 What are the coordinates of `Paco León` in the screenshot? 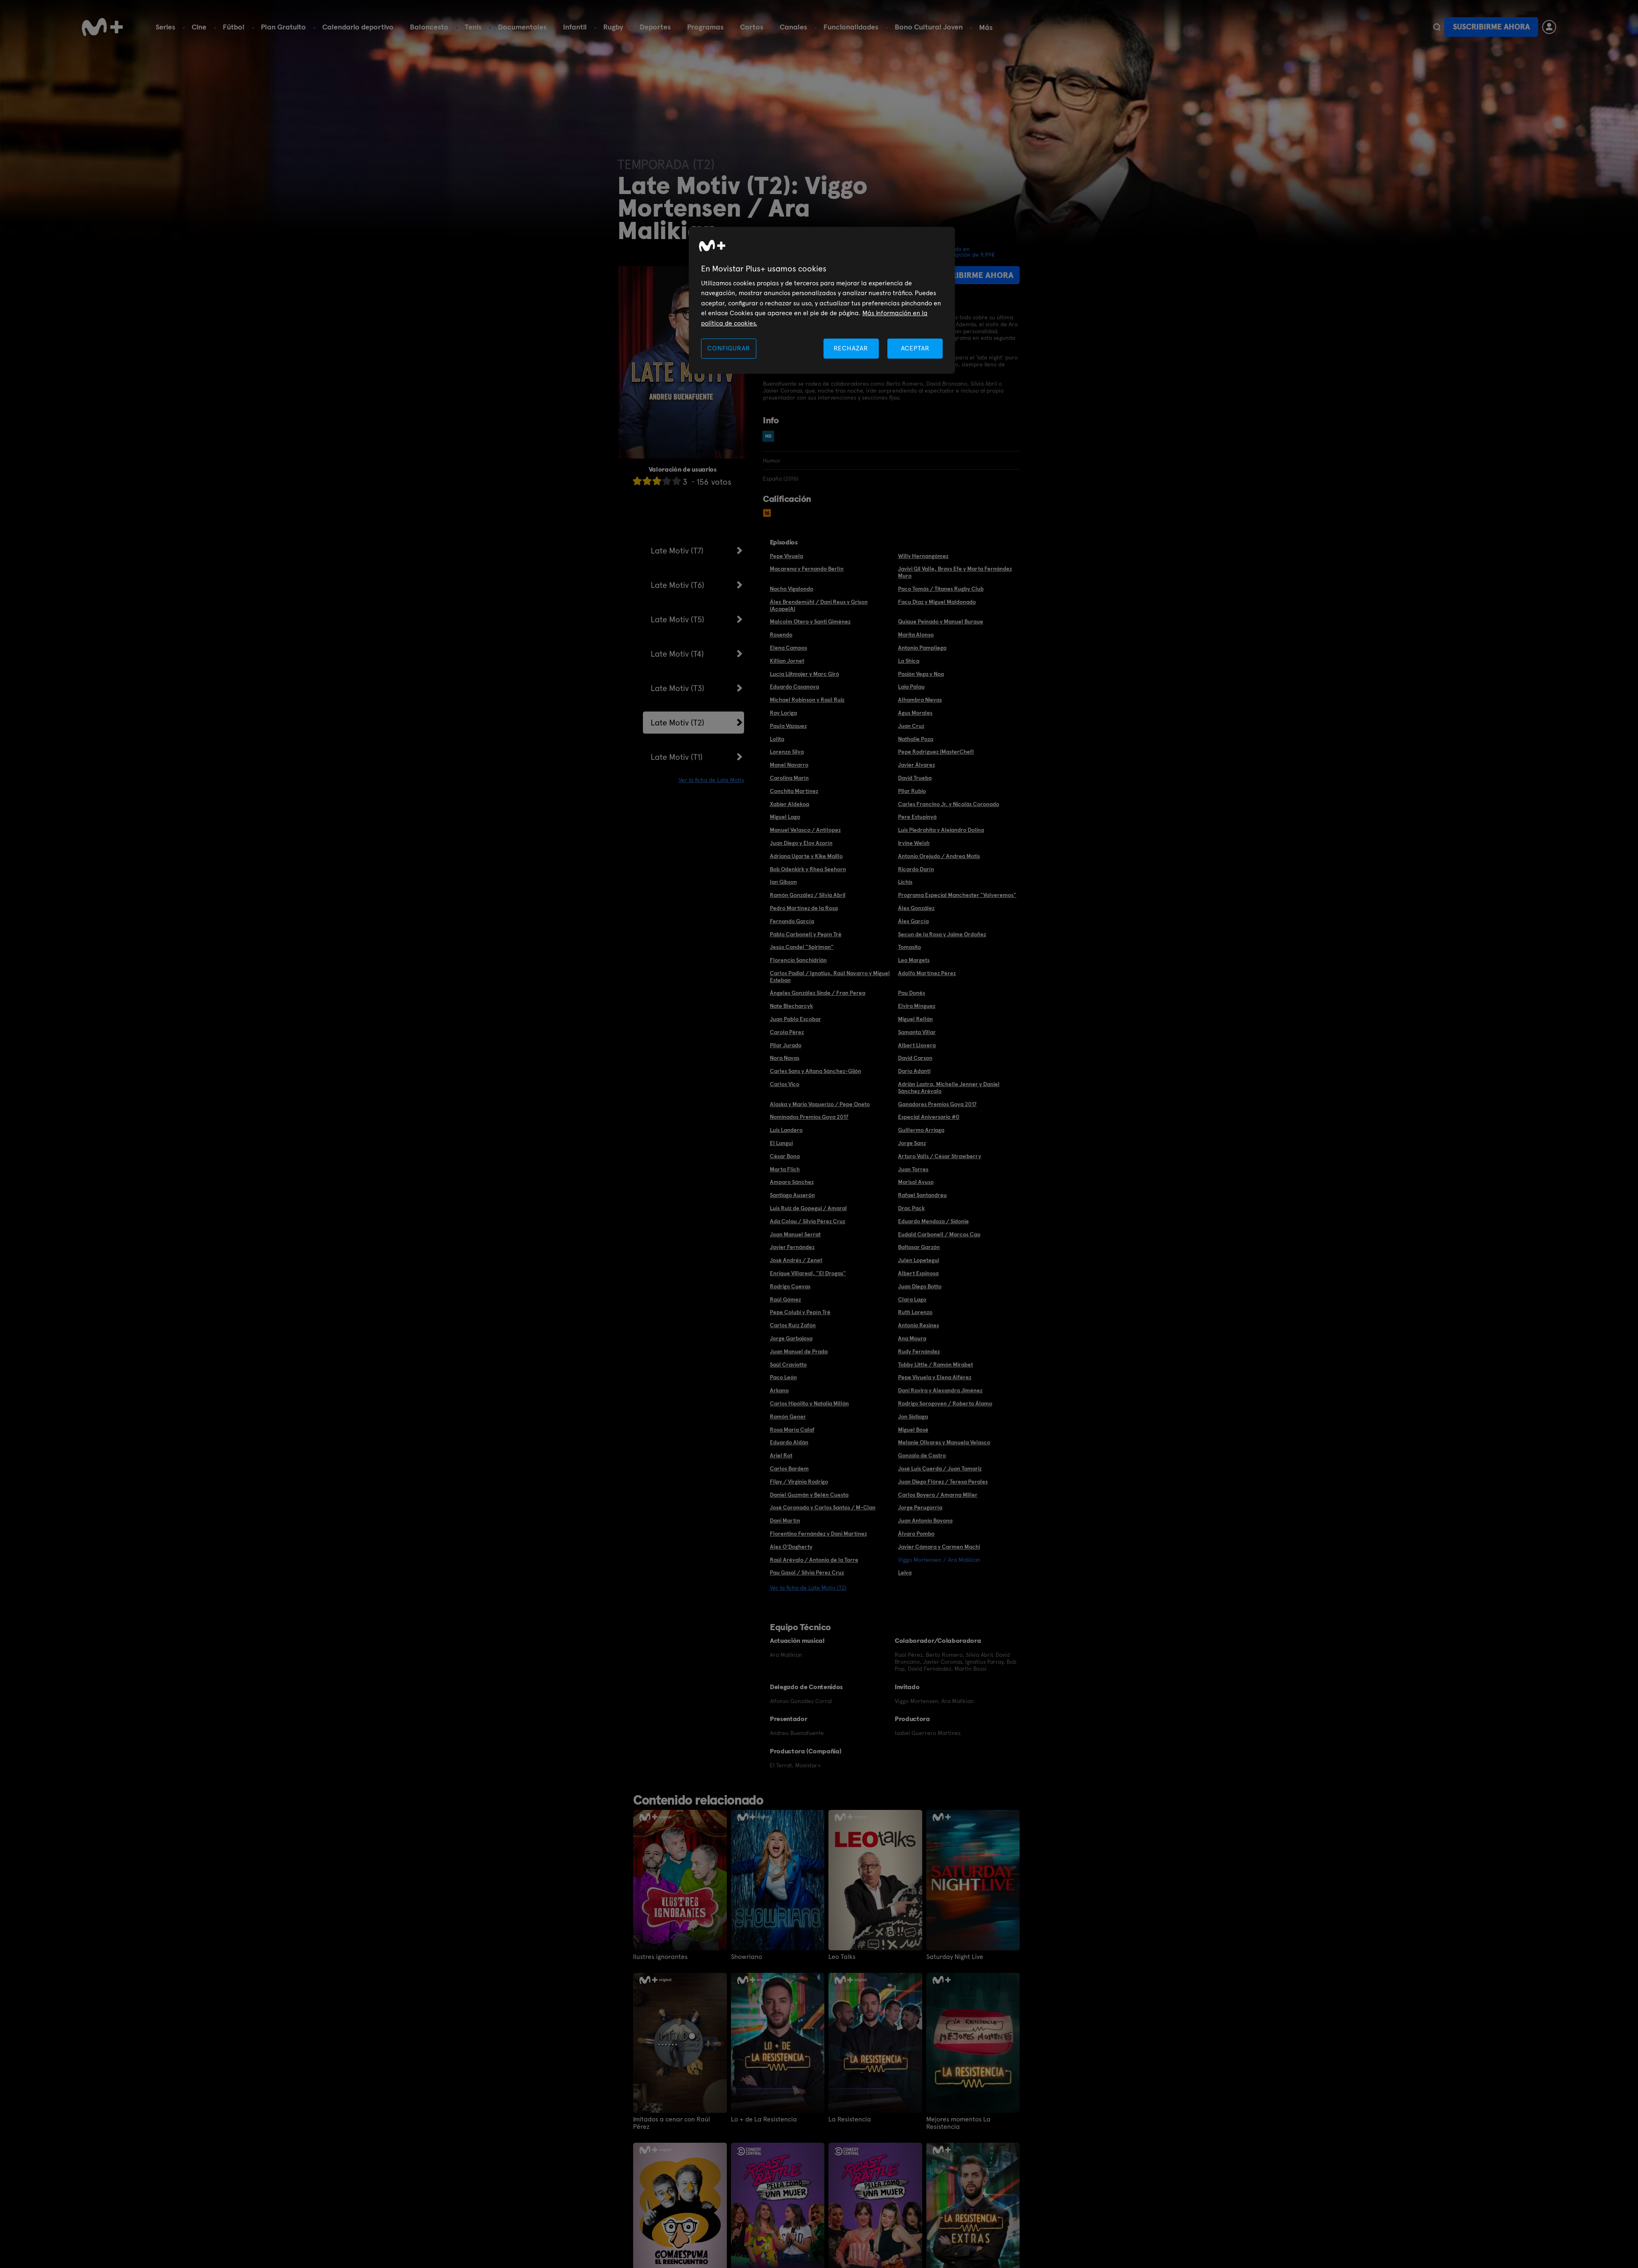 It's located at (783, 1377).